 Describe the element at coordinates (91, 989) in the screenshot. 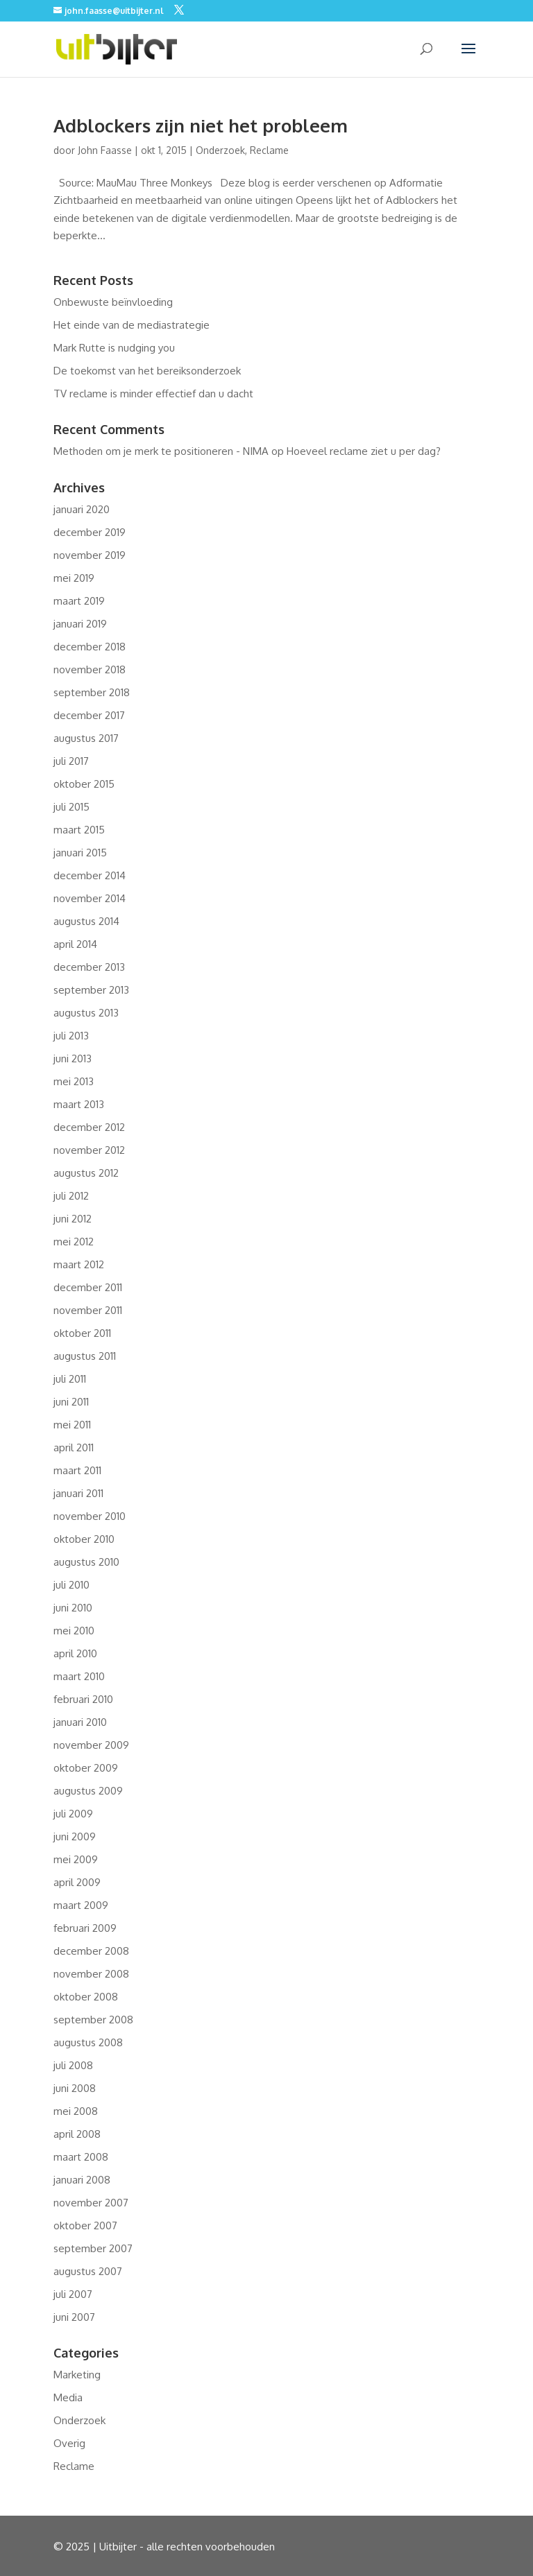

I see `september 2013` at that location.